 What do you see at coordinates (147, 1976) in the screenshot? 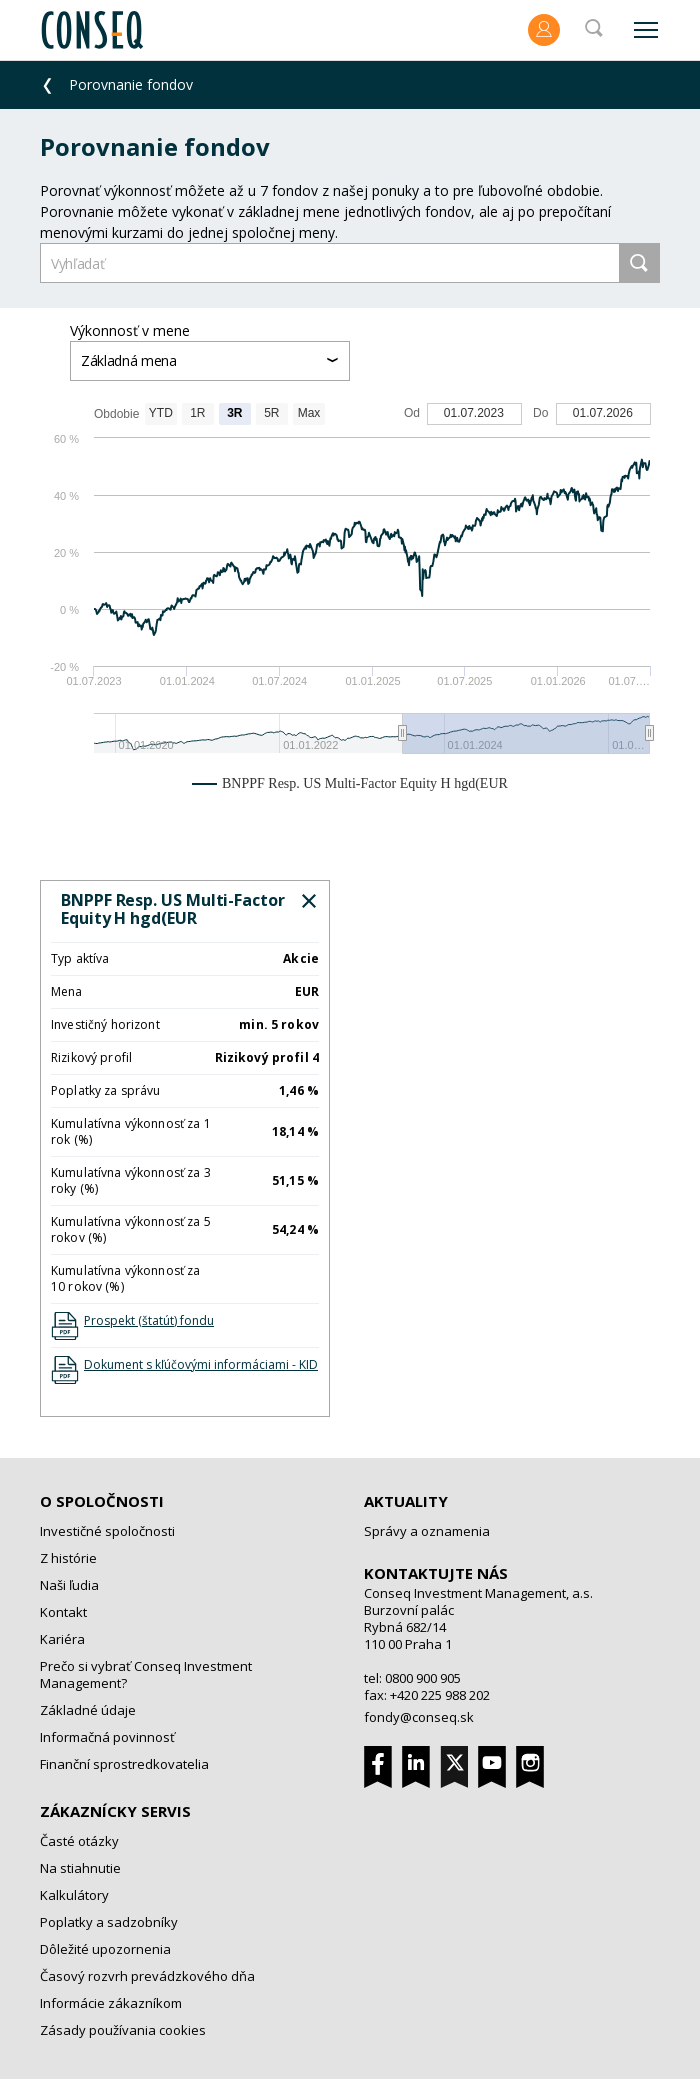
I see `Časový rozvrh prevádzkového dňa` at bounding box center [147, 1976].